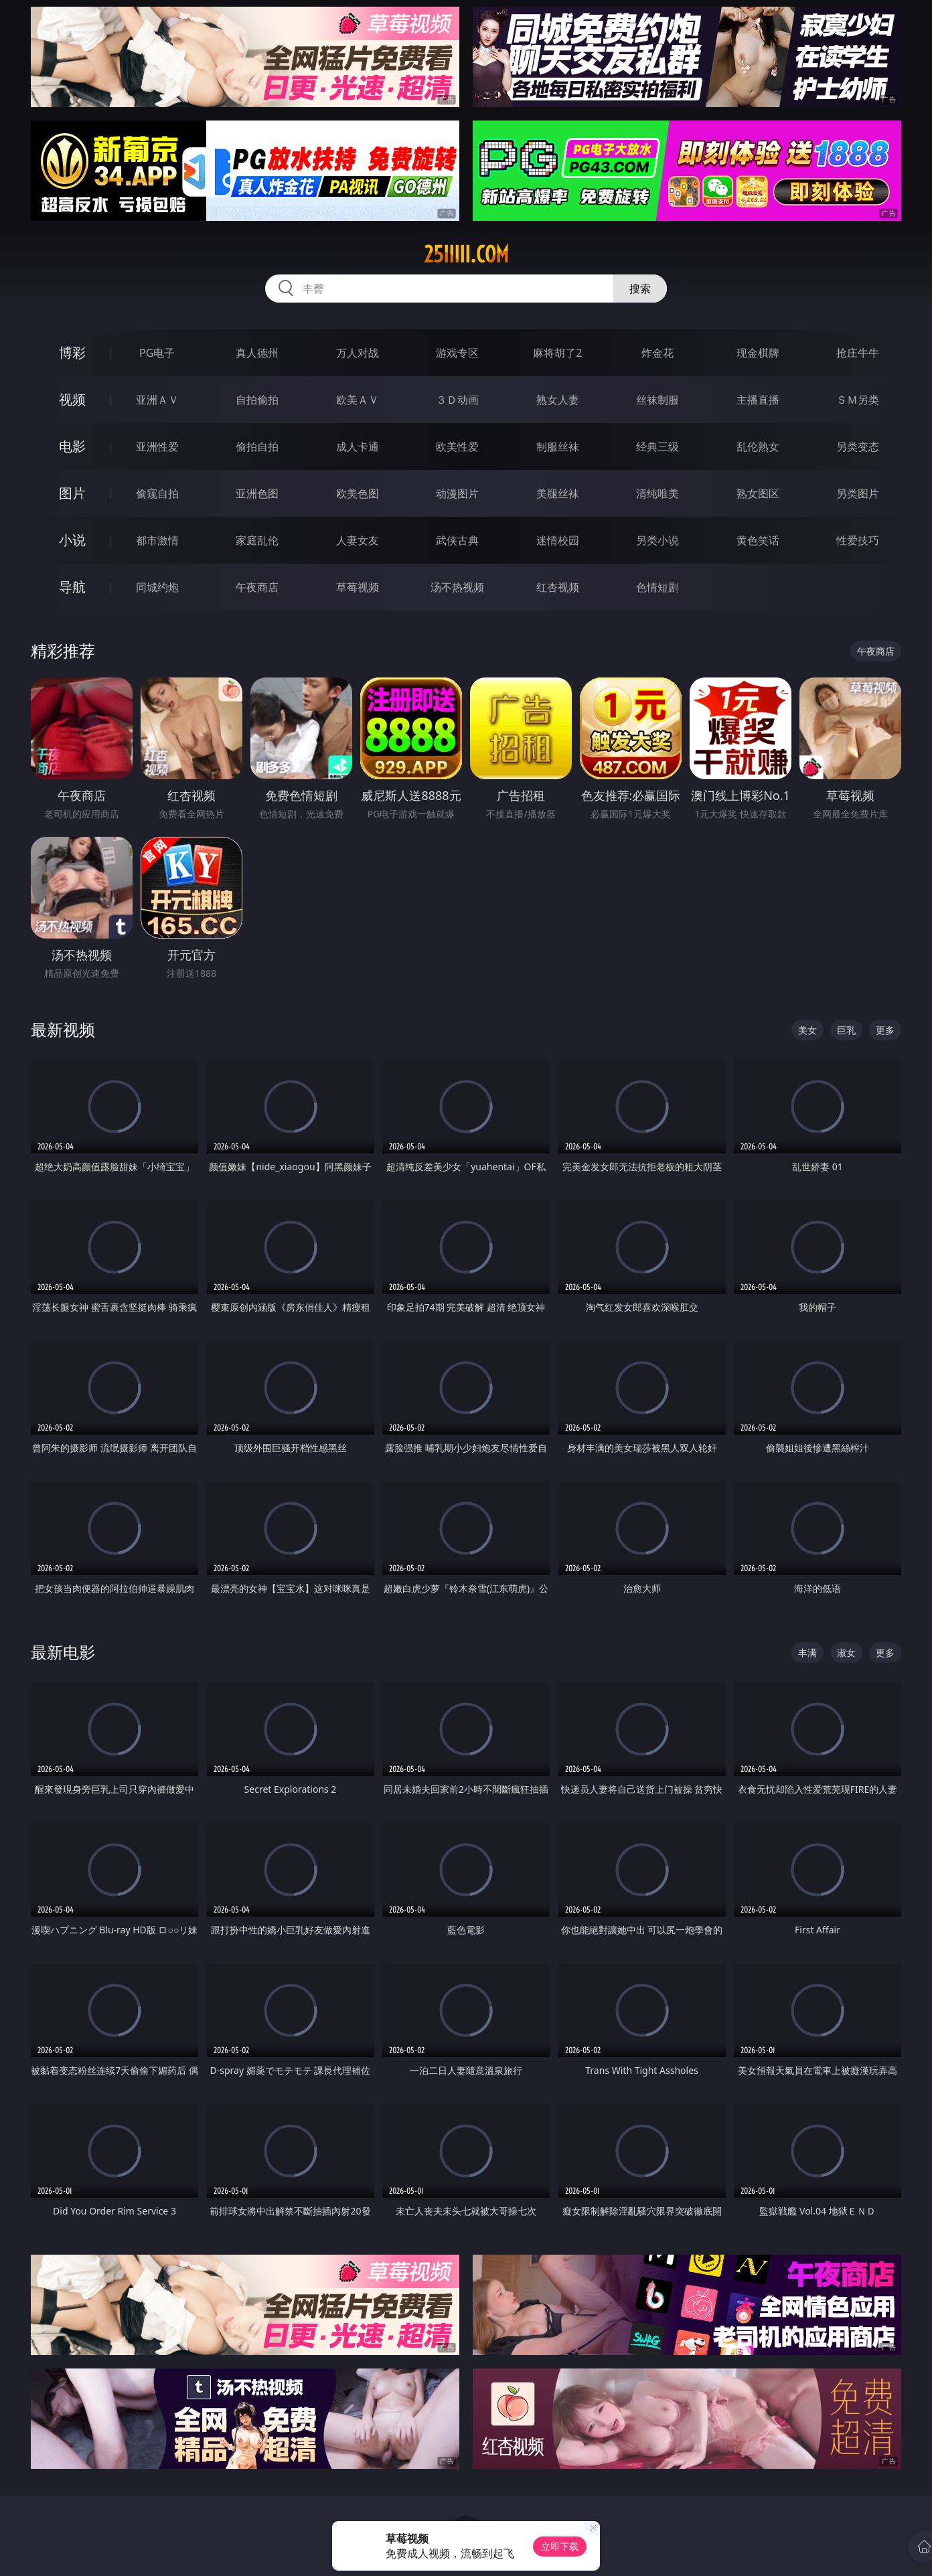 The height and width of the screenshot is (2576, 932). Describe the element at coordinates (807, 1652) in the screenshot. I see `丰满` at that location.